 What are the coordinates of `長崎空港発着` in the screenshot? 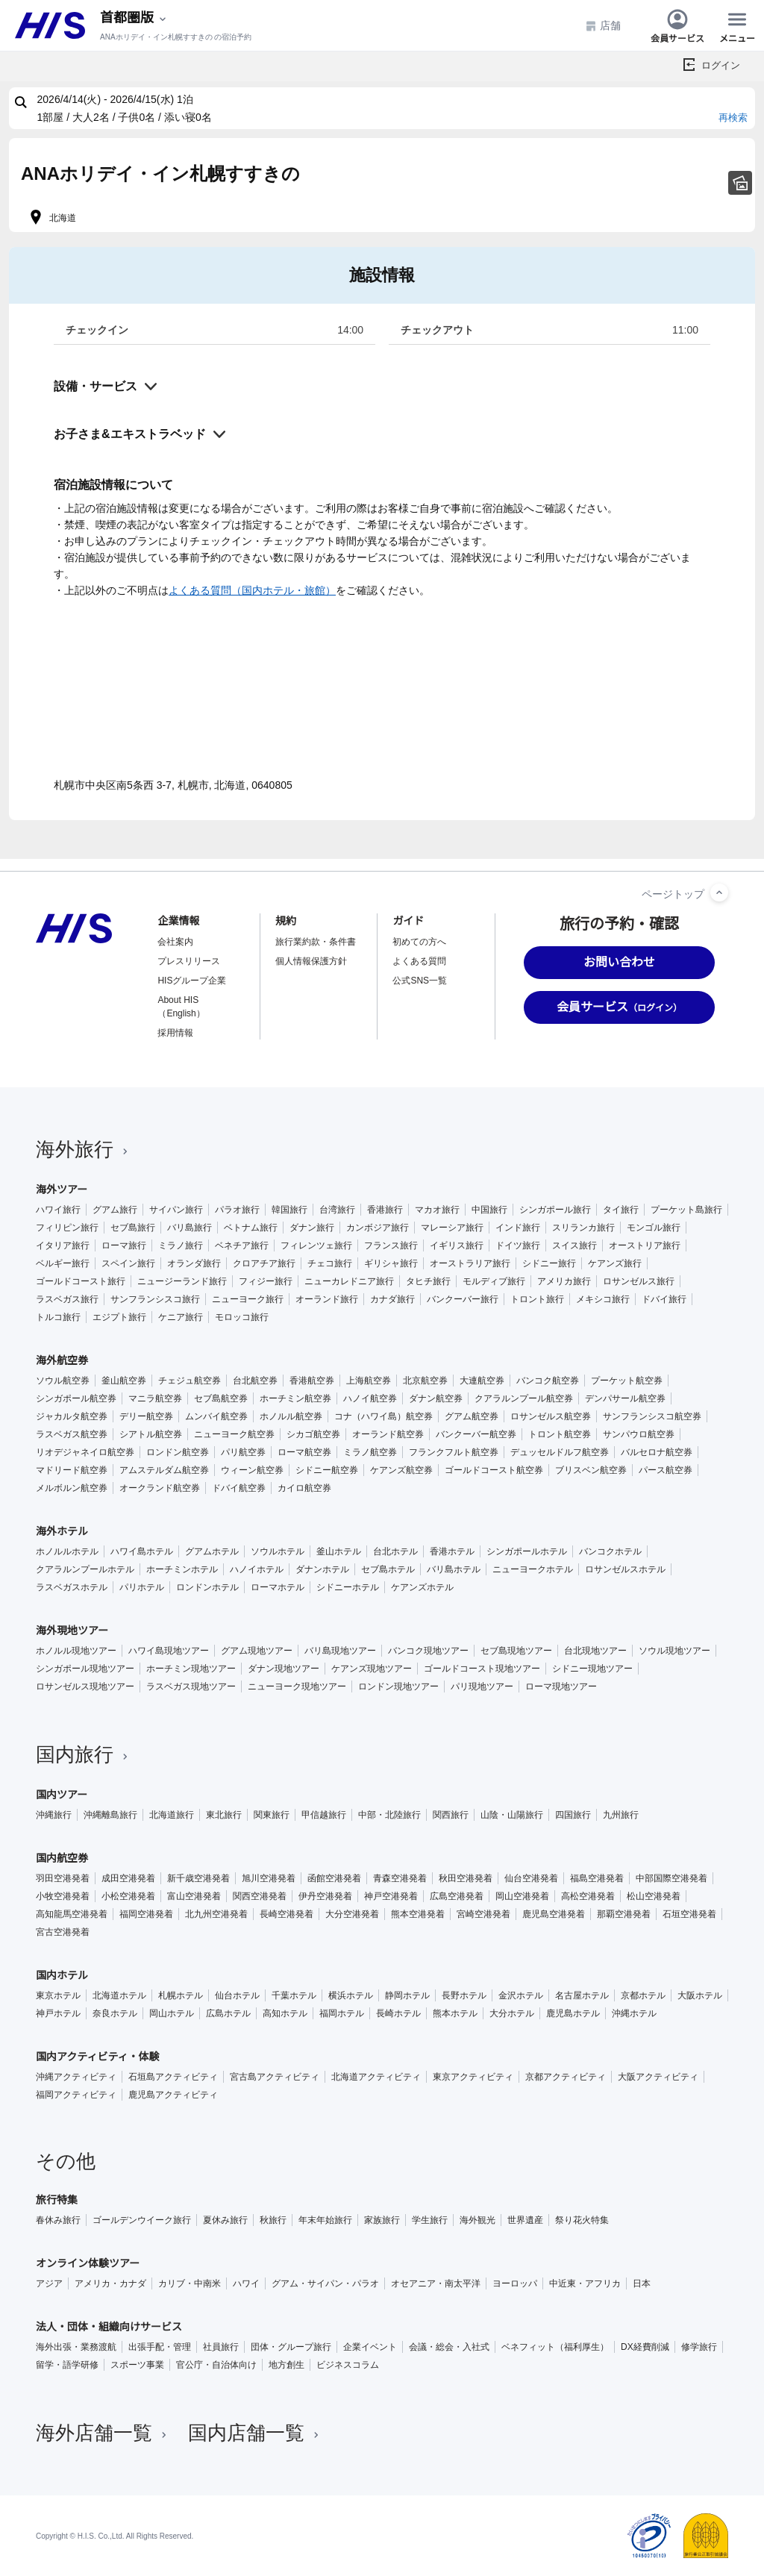 It's located at (286, 1914).